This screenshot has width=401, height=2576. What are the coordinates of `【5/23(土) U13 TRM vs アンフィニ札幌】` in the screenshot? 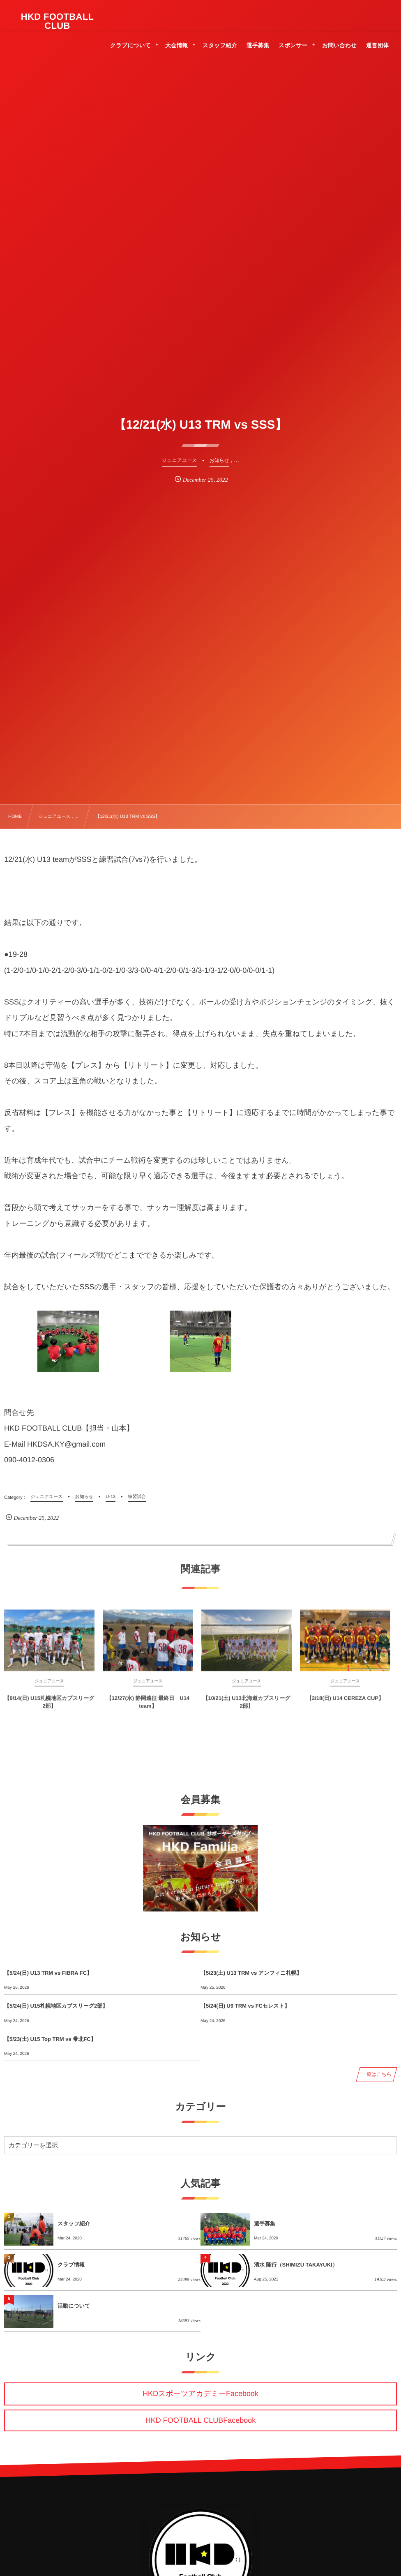 It's located at (251, 1973).